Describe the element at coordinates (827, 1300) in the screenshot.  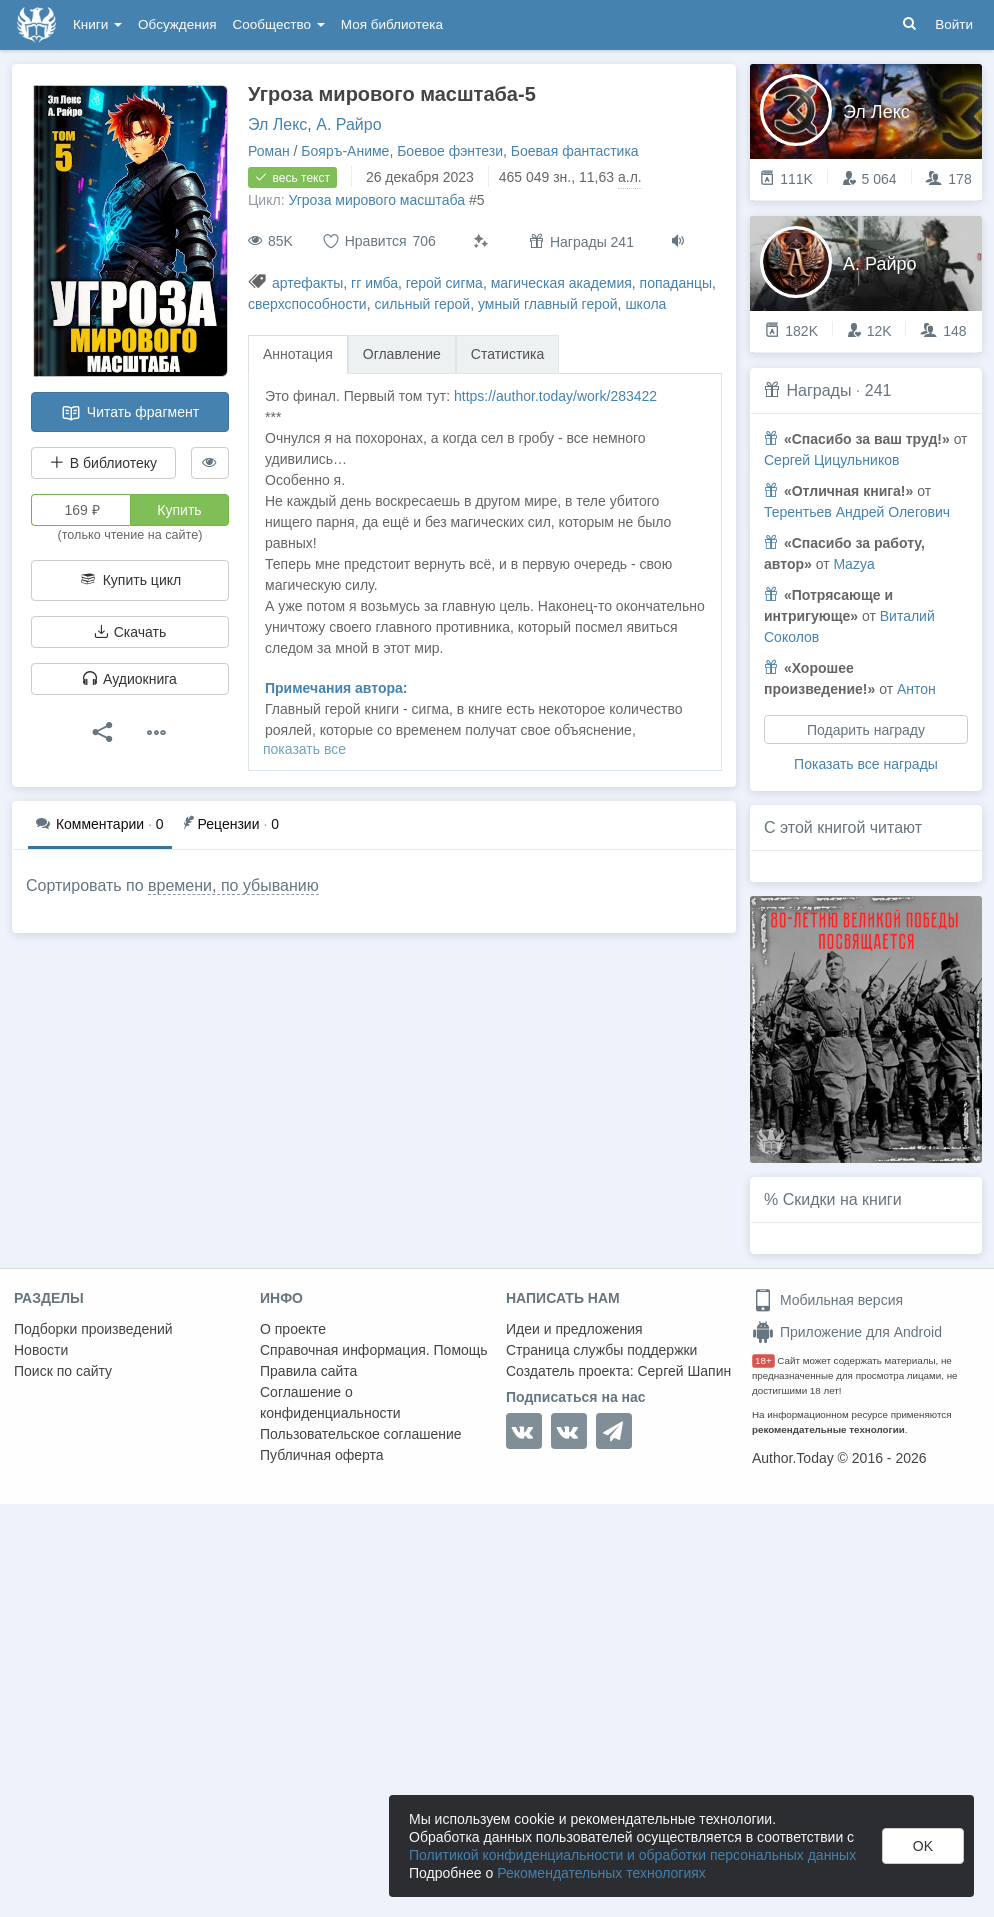
I see `Мобильная версия` at that location.